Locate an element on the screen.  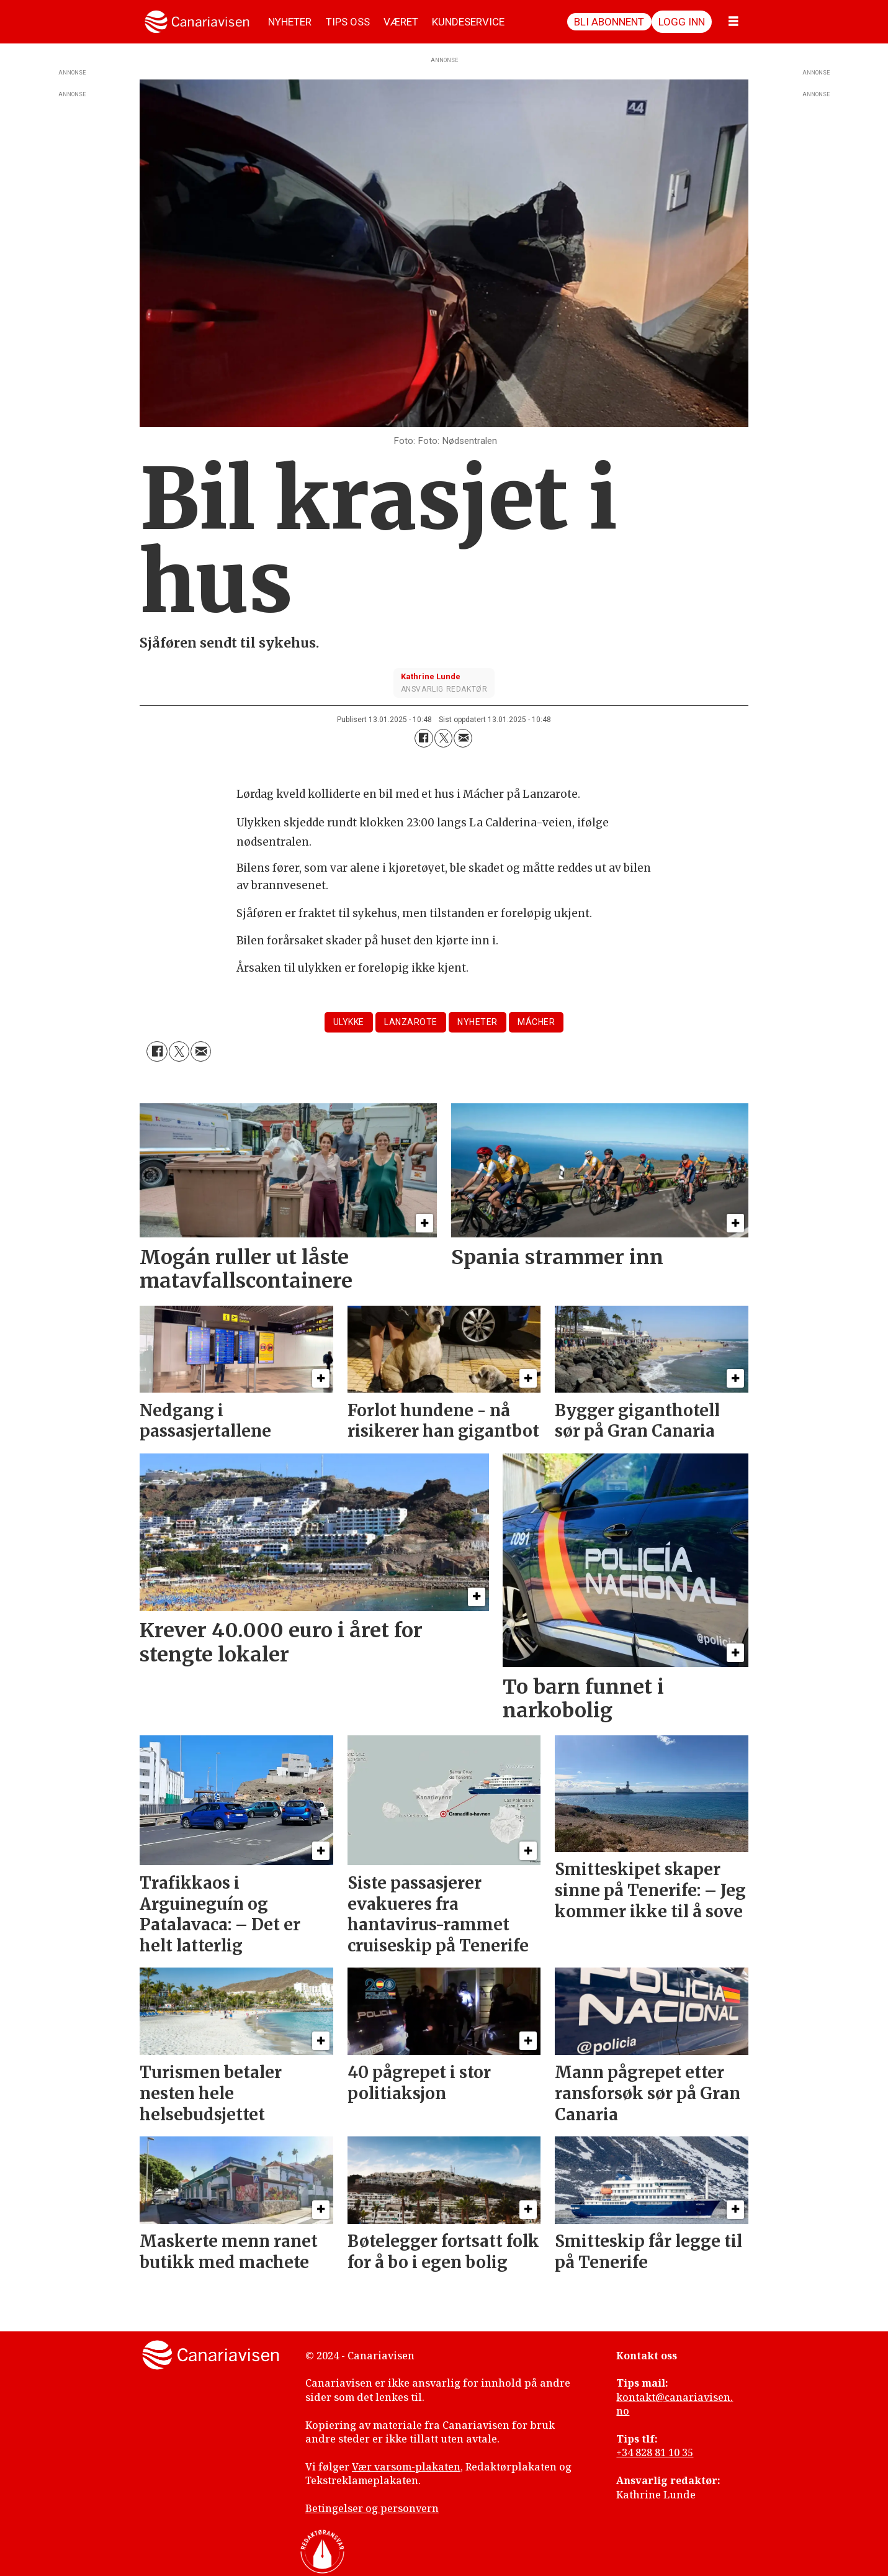
Vær varsom-plakaten is located at coordinates (406, 2467).